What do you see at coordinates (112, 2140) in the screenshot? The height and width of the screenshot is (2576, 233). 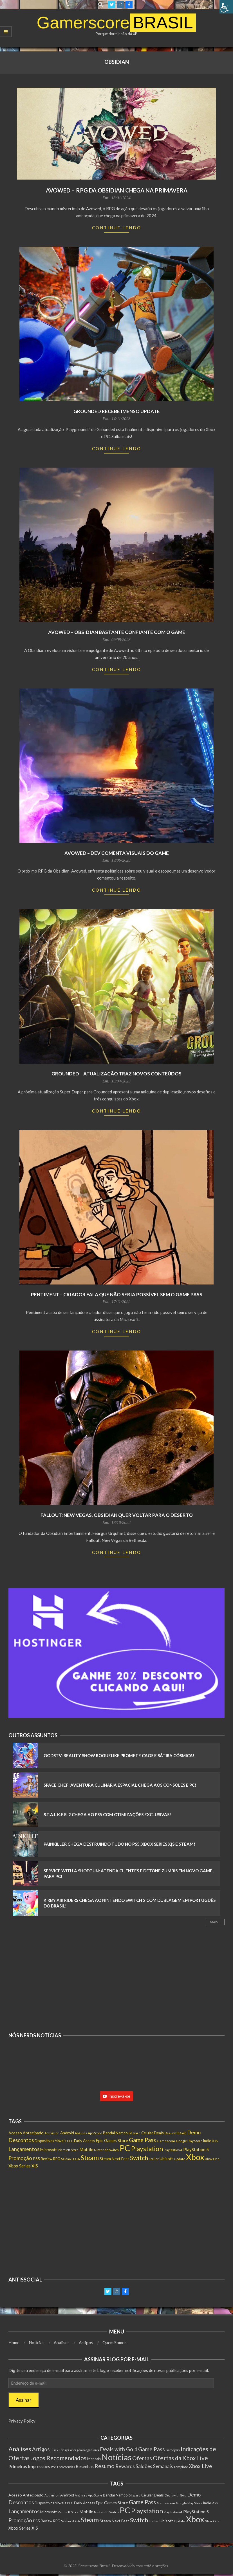 I see `Epic Games Store [Epic Games Store (232 itens)]` at bounding box center [112, 2140].